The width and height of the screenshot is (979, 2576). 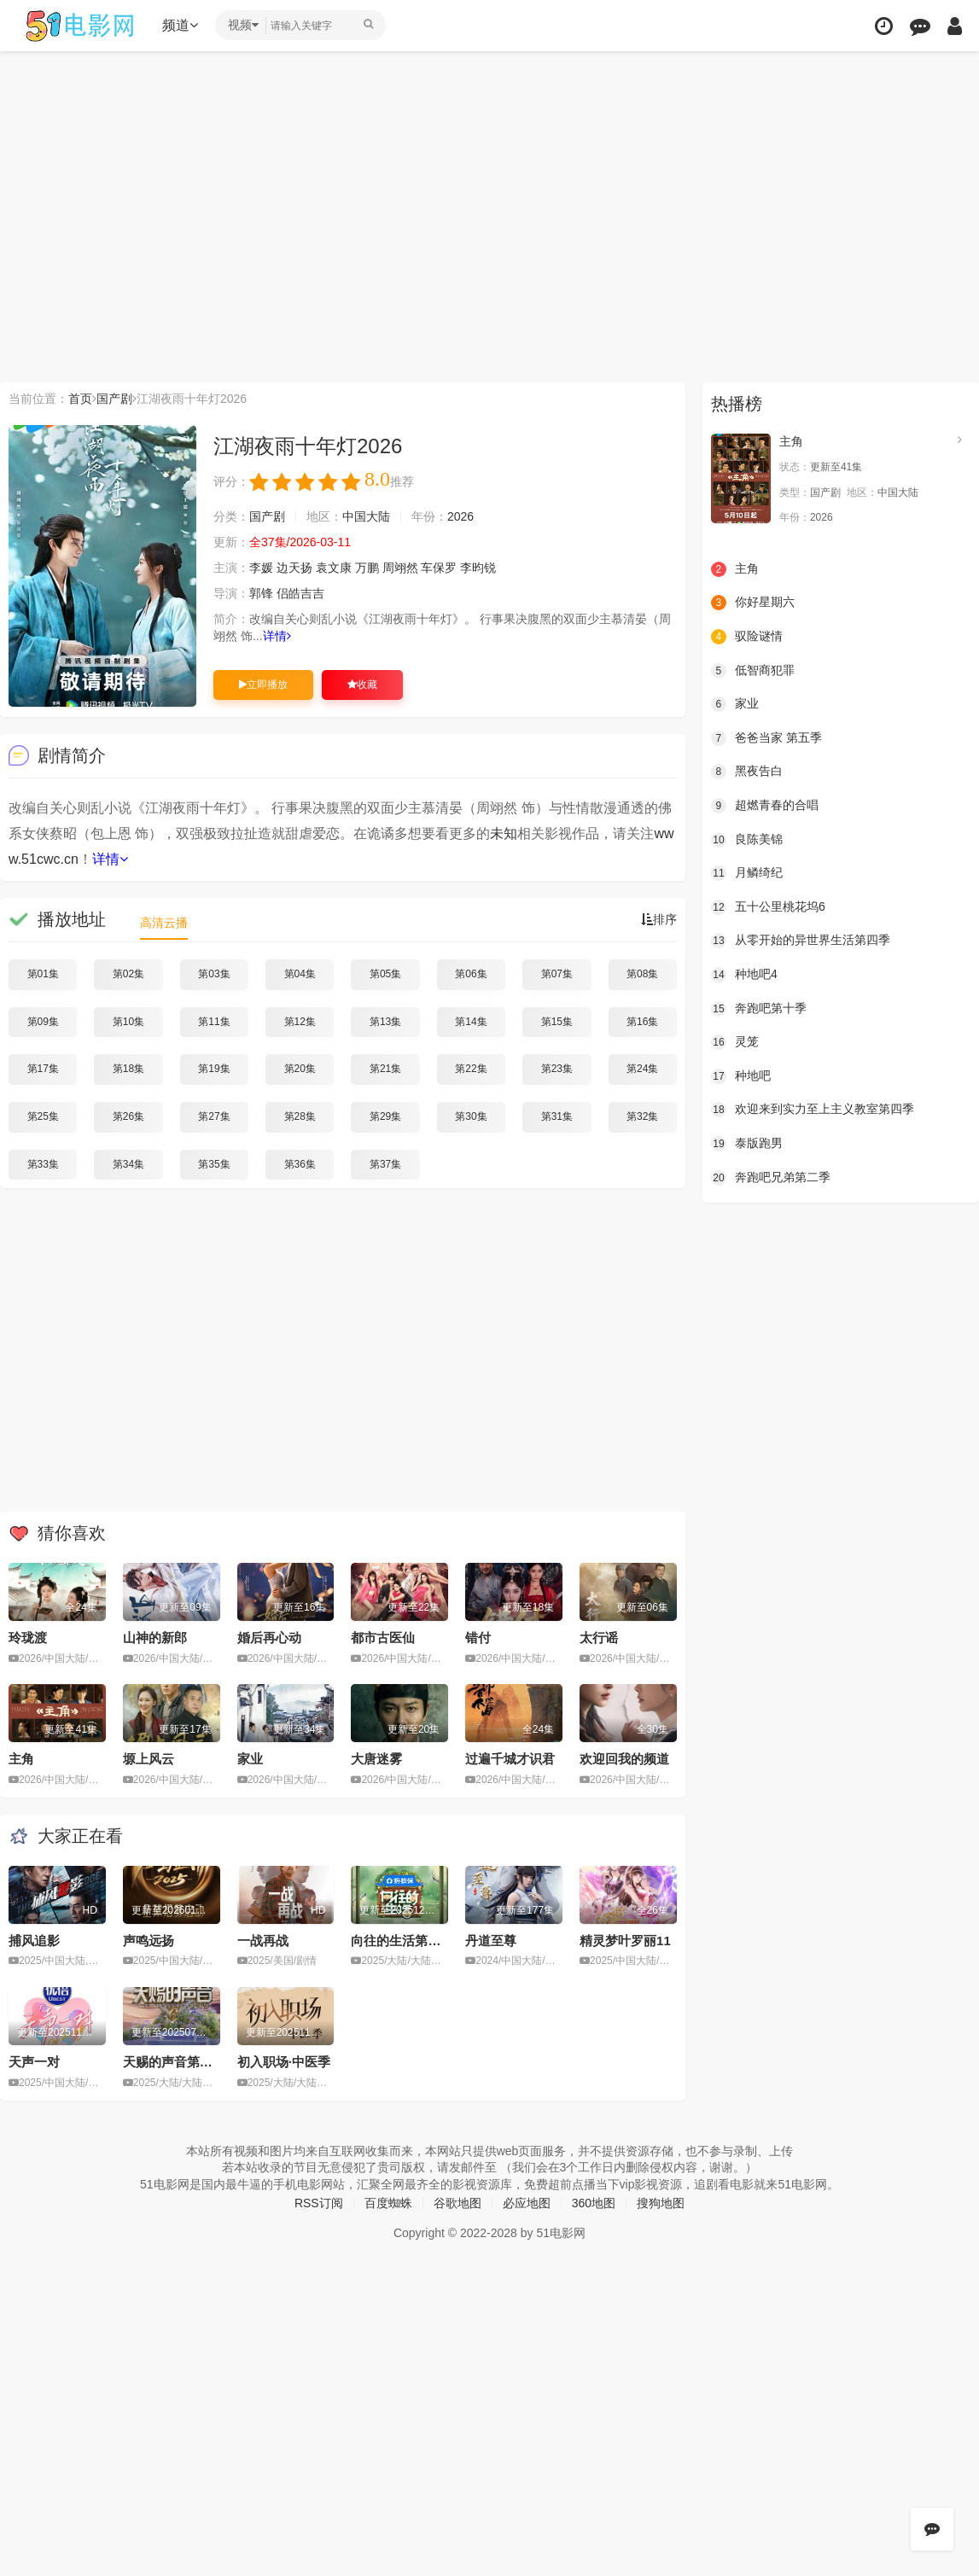 I want to click on 低智商犯罪, so click(x=753, y=671).